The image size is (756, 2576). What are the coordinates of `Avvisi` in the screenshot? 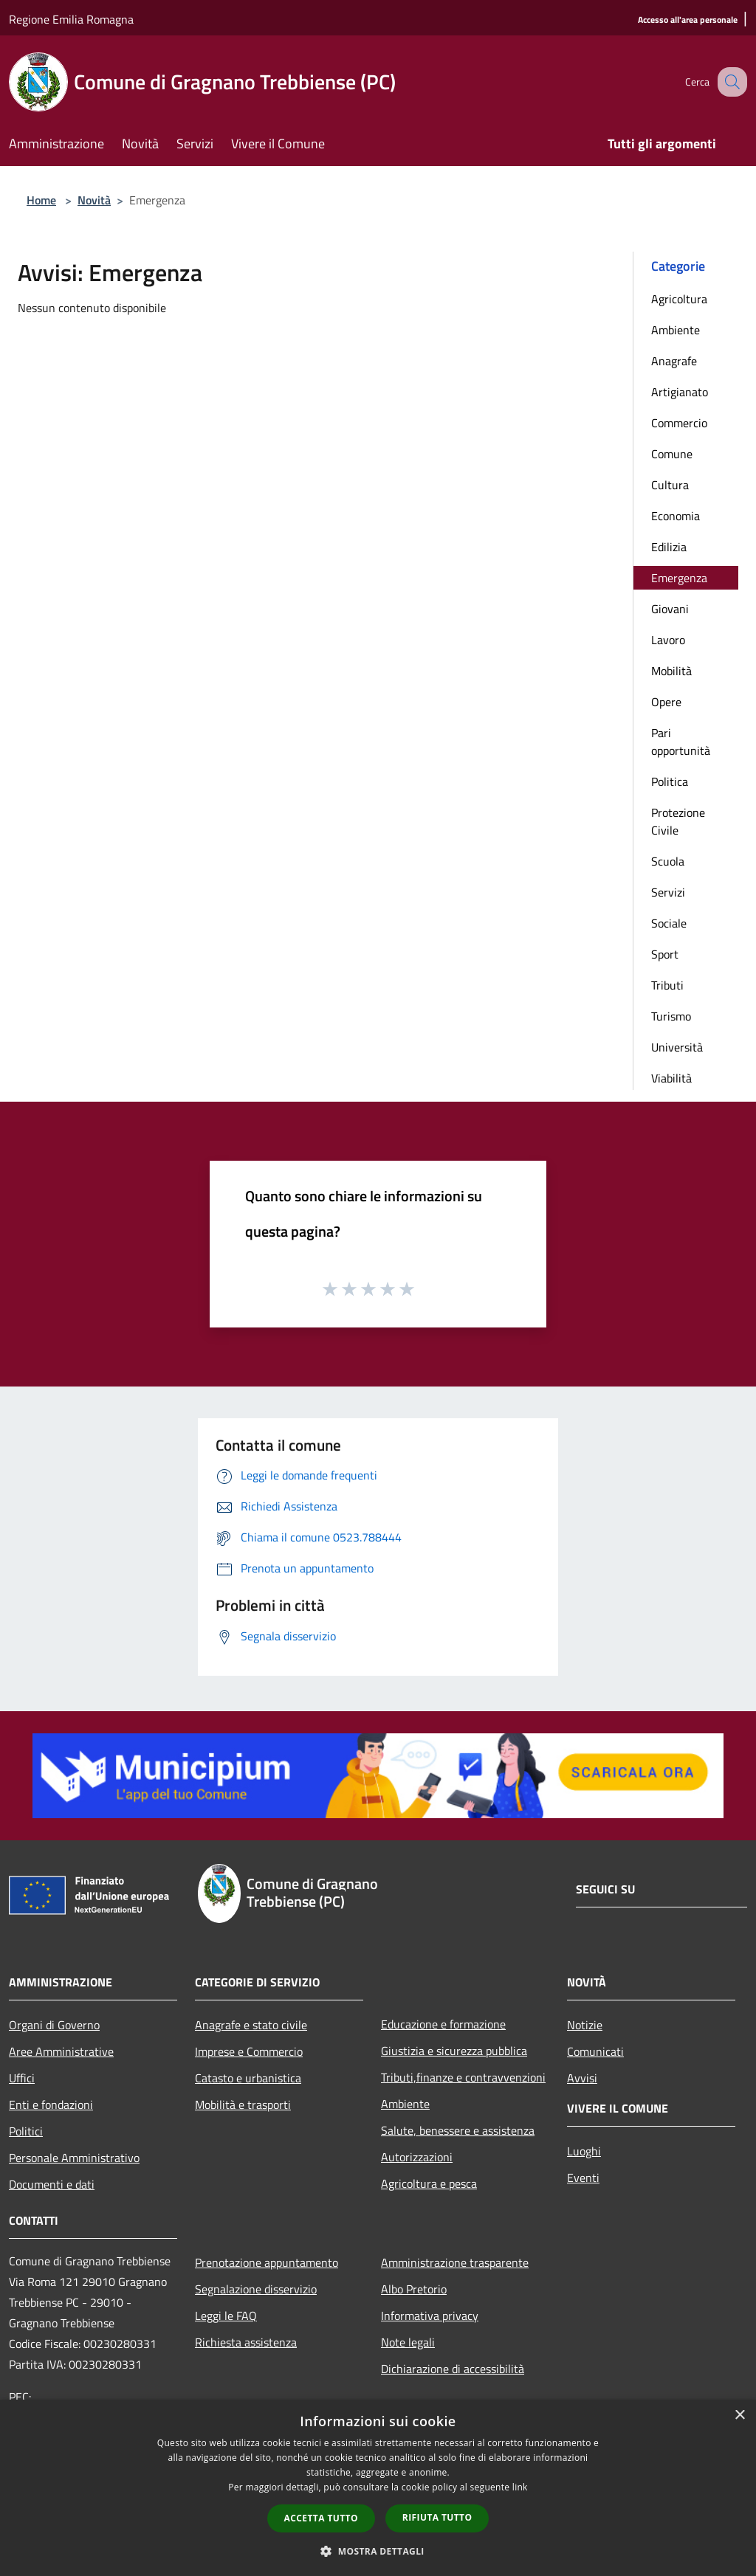 It's located at (582, 2078).